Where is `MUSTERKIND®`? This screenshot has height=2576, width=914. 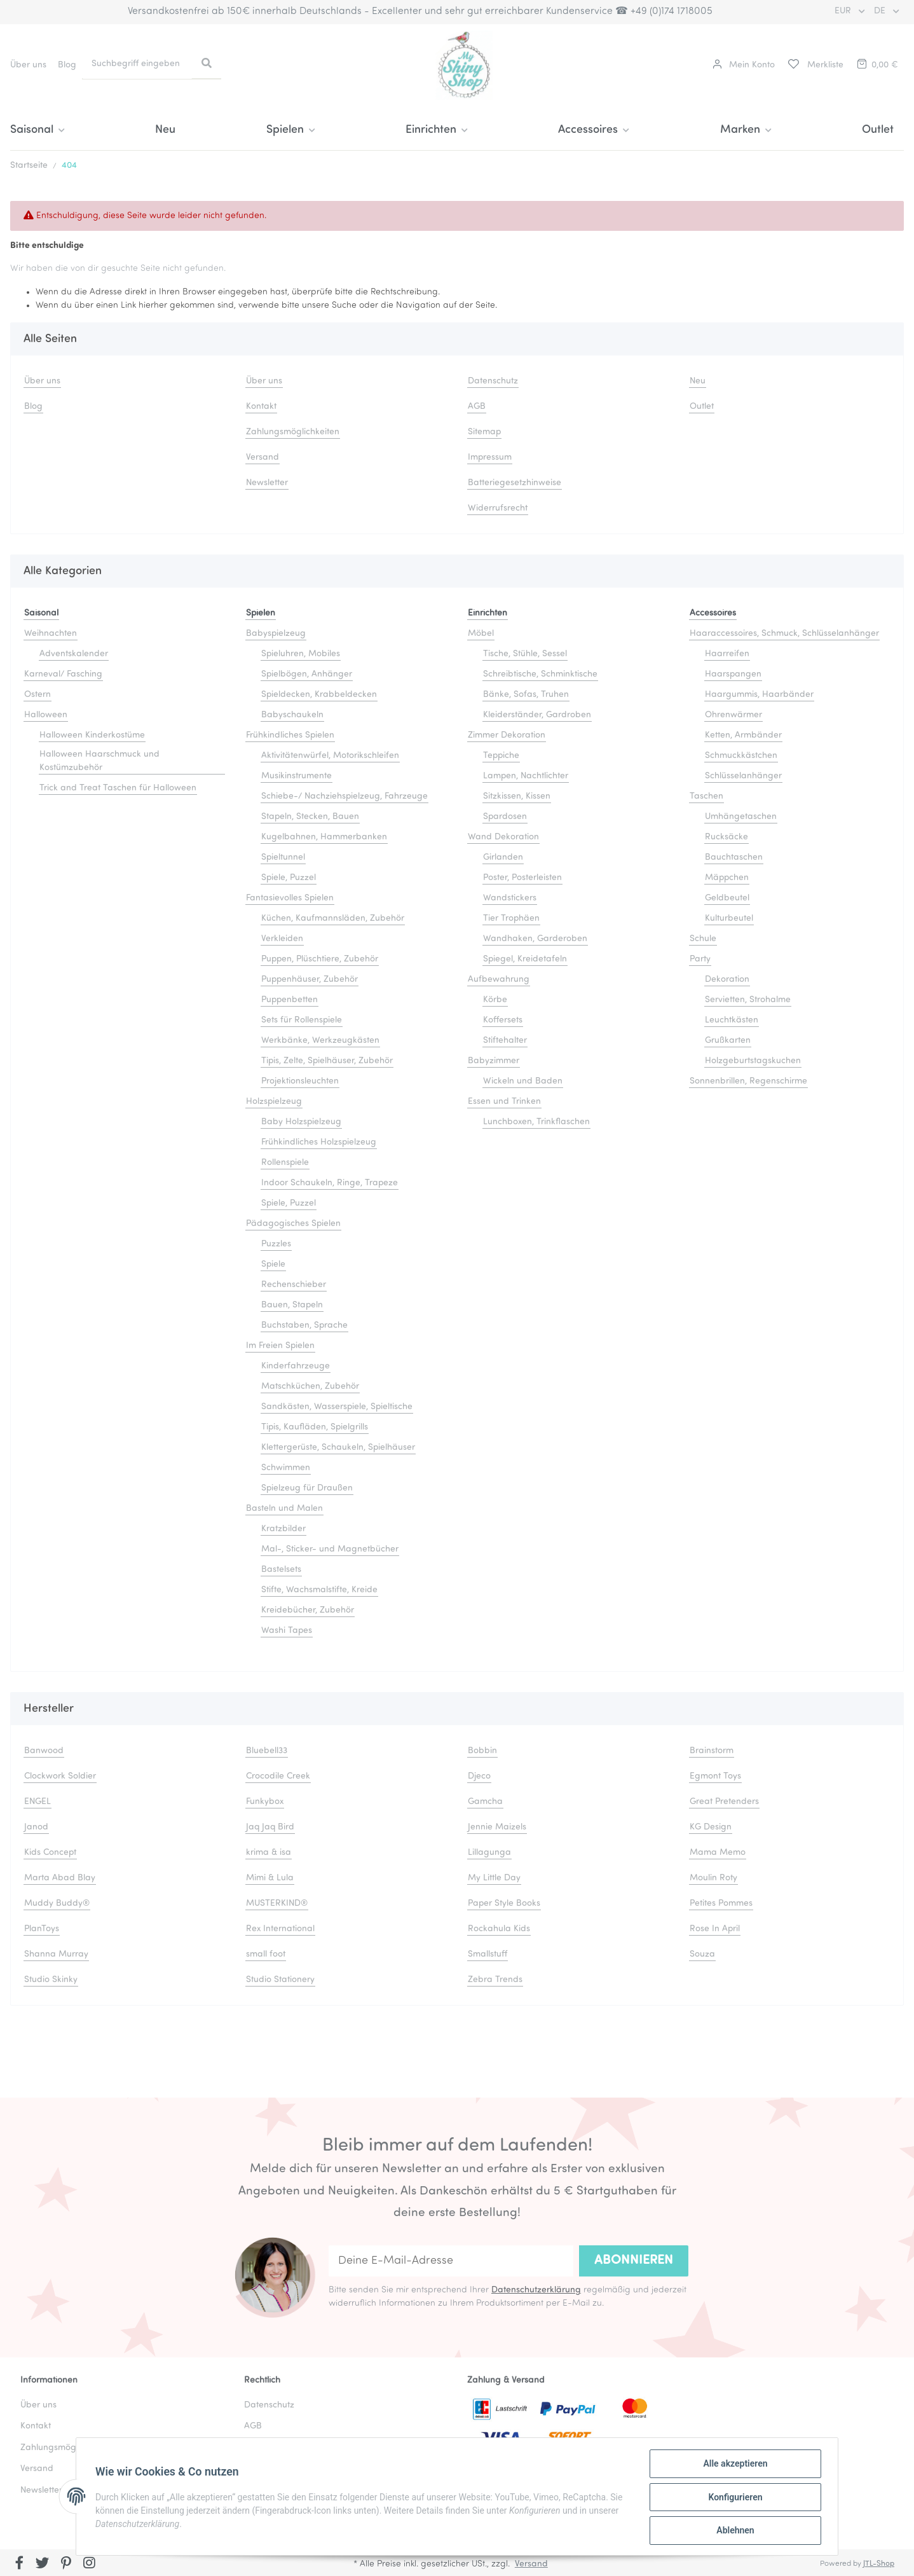 MUSTERKIND® is located at coordinates (277, 1903).